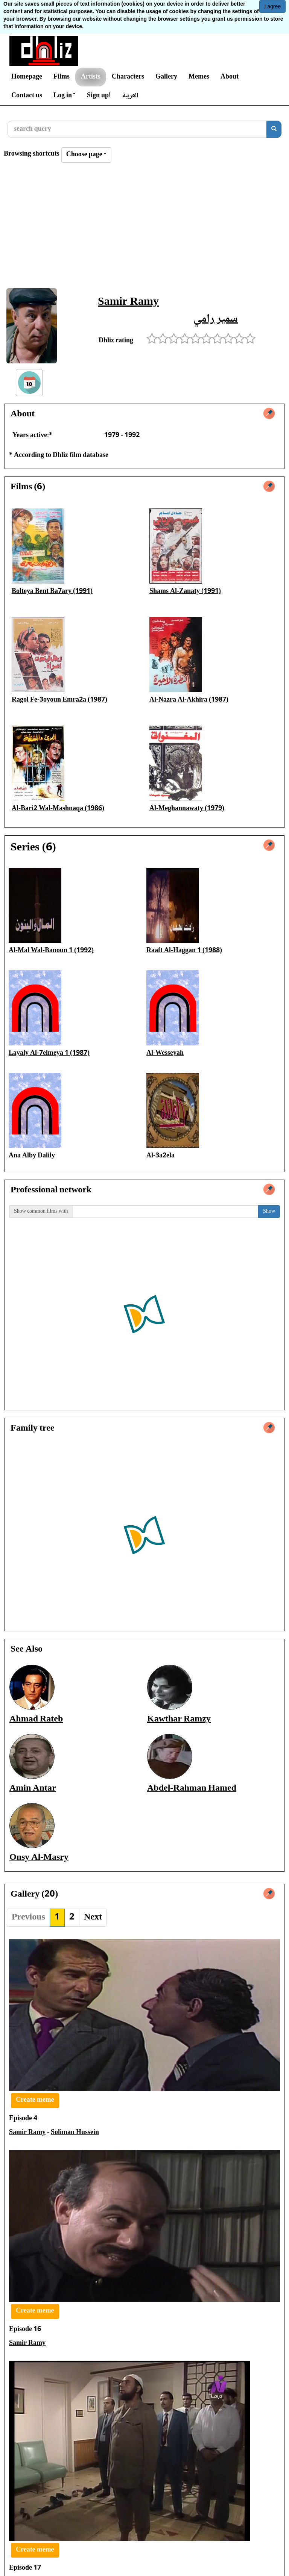 The height and width of the screenshot is (2576, 289). I want to click on Memes, so click(199, 77).